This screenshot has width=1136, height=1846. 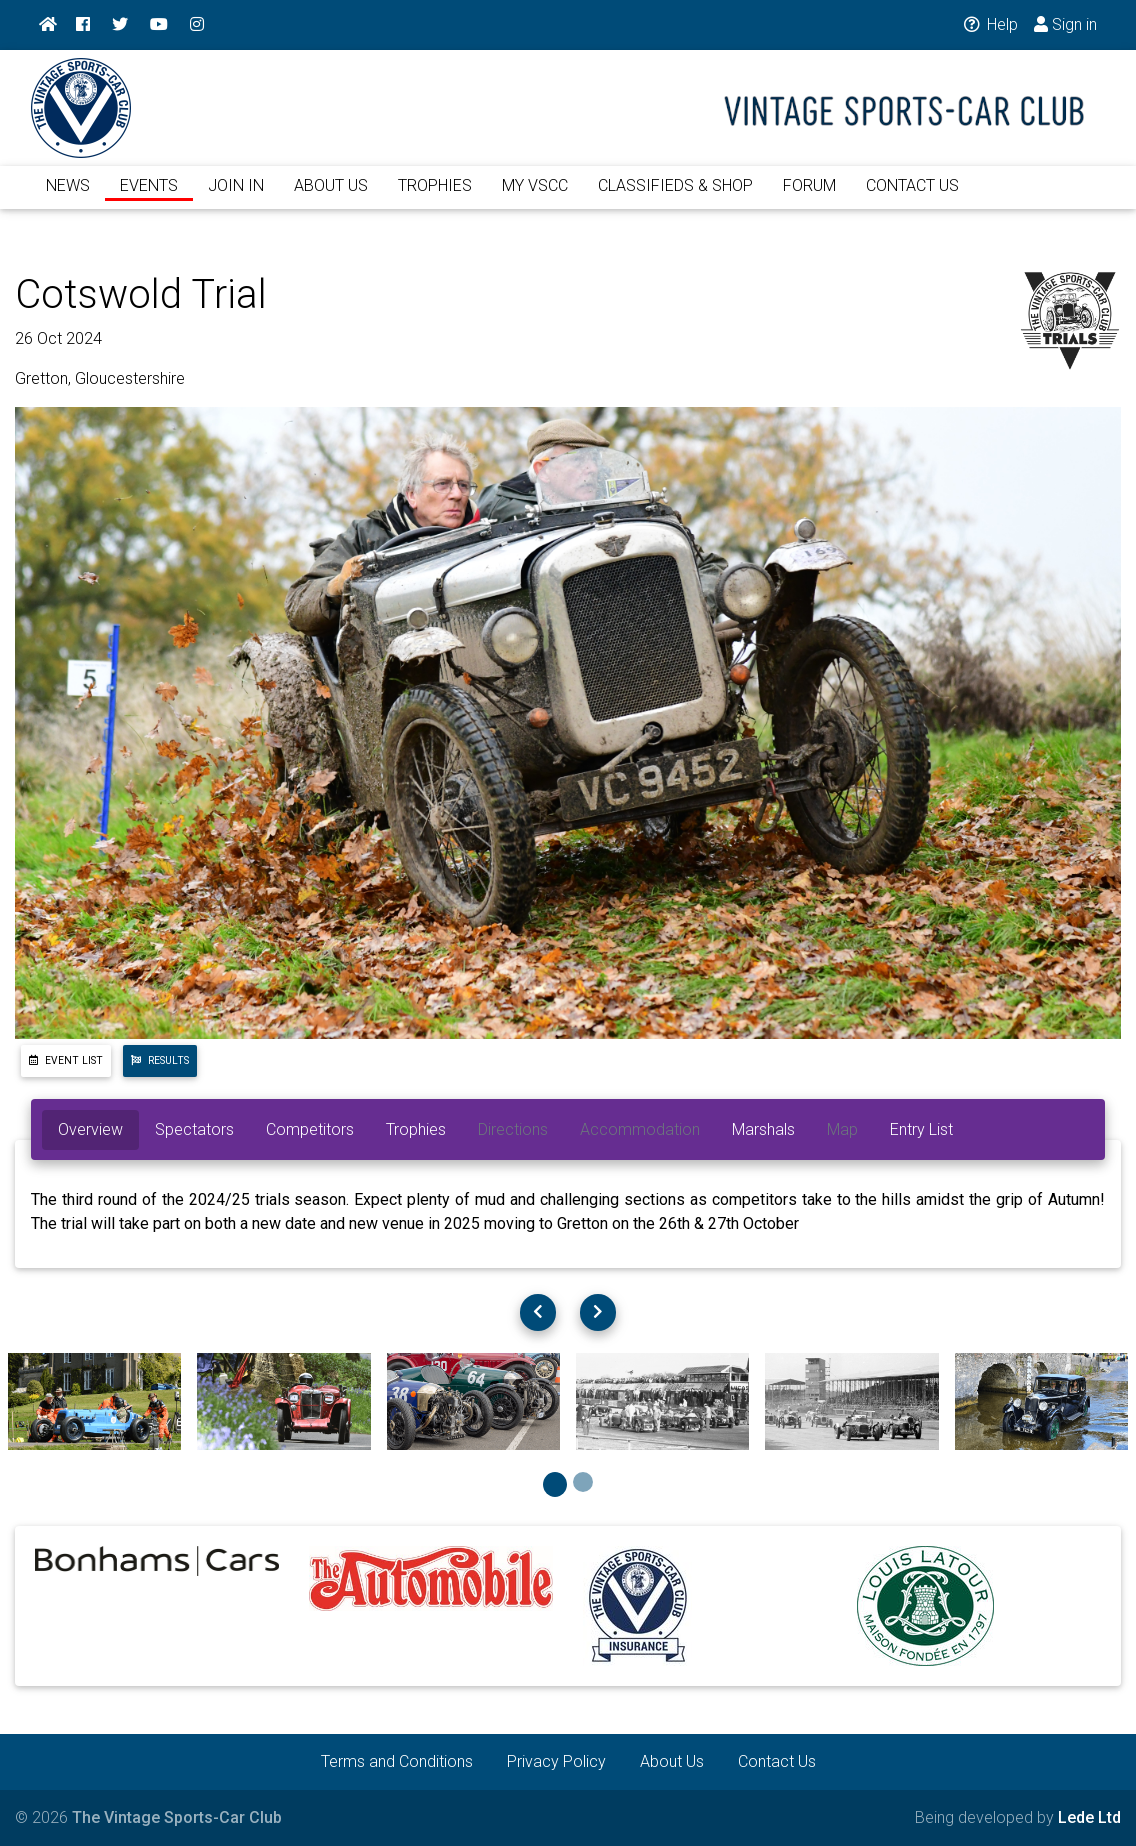 I want to click on Terms and Conditions, so click(x=397, y=1761).